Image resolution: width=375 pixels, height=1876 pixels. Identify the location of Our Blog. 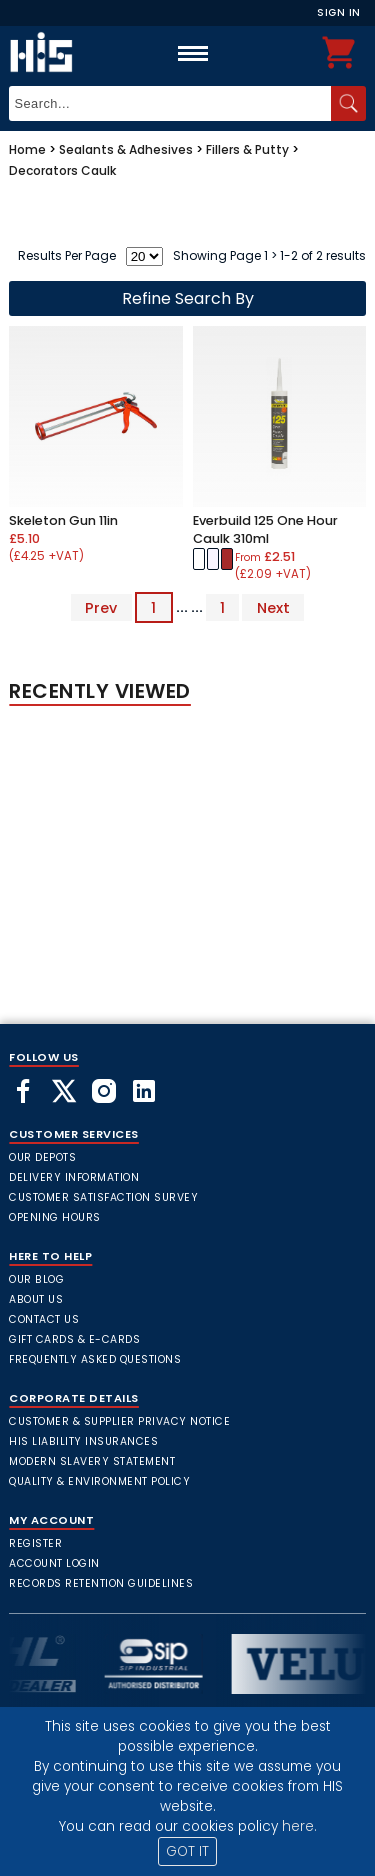
(36, 1279).